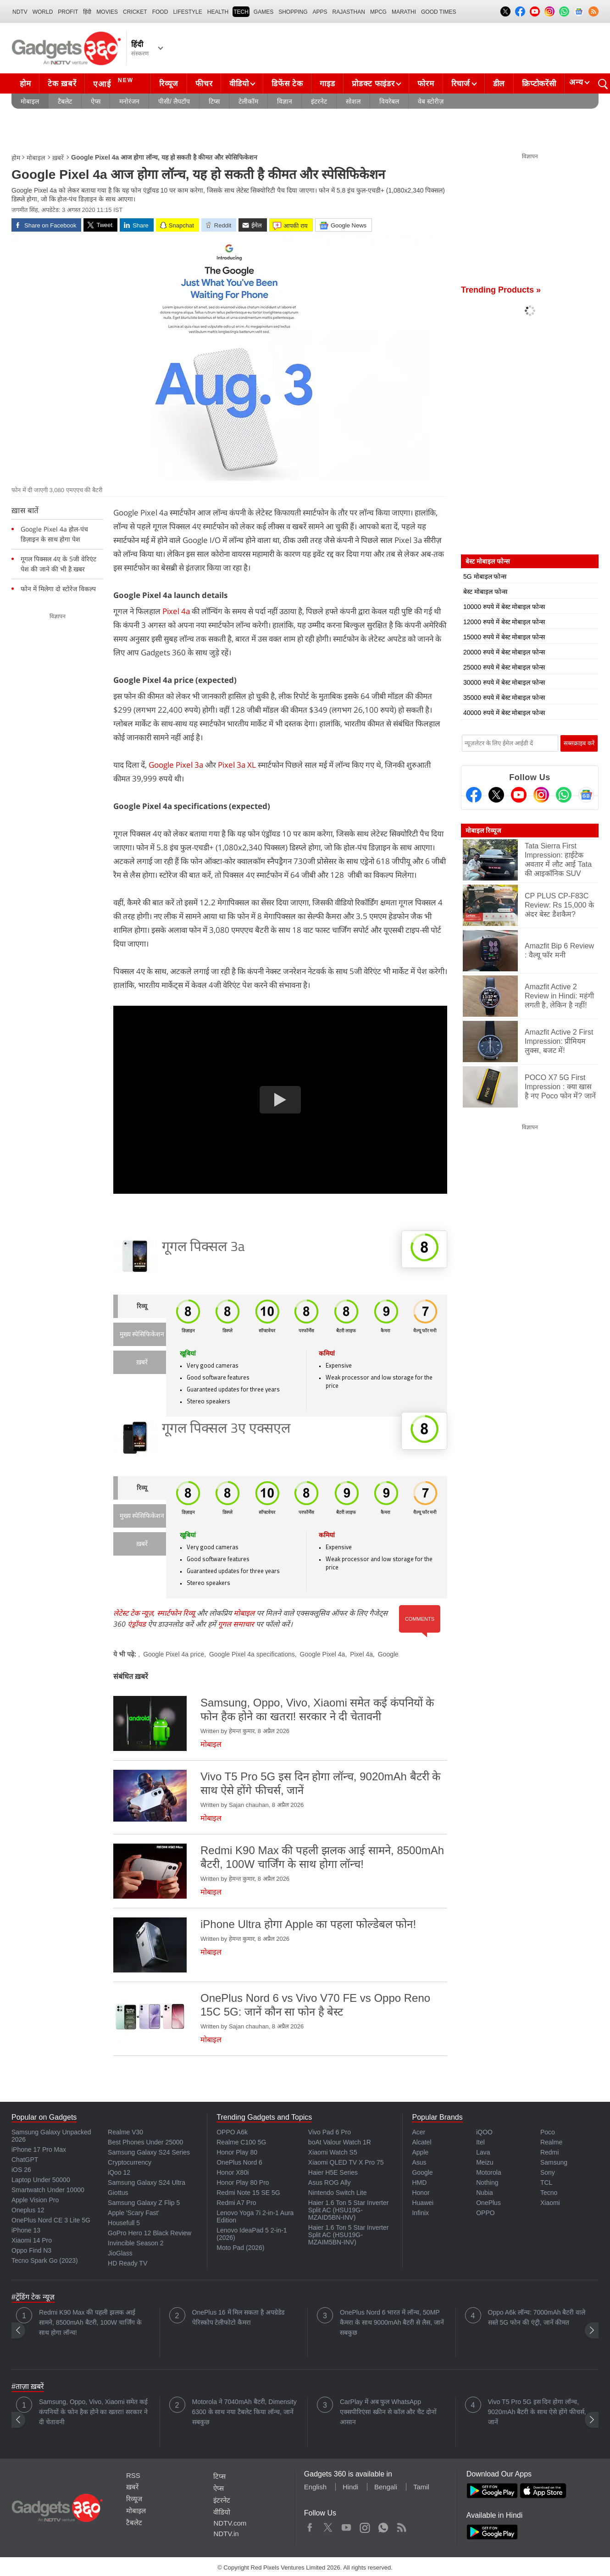 This screenshot has height=2576, width=610. Describe the element at coordinates (504, 667) in the screenshot. I see `25000 रुपये में बेस्ट मोबाइल फोन्स` at that location.